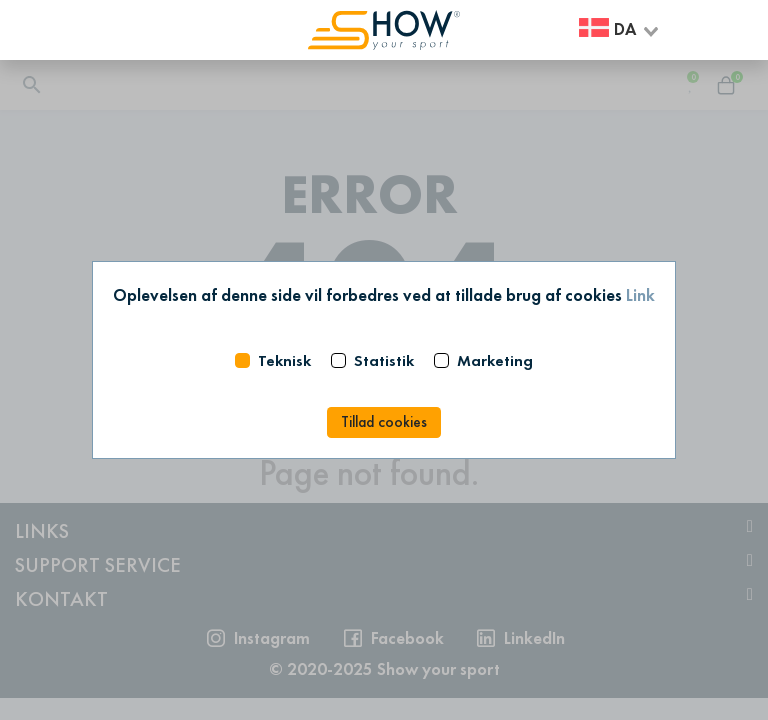 This screenshot has width=768, height=720. Describe the element at coordinates (620, 30) in the screenshot. I see `[combobox]` at that location.